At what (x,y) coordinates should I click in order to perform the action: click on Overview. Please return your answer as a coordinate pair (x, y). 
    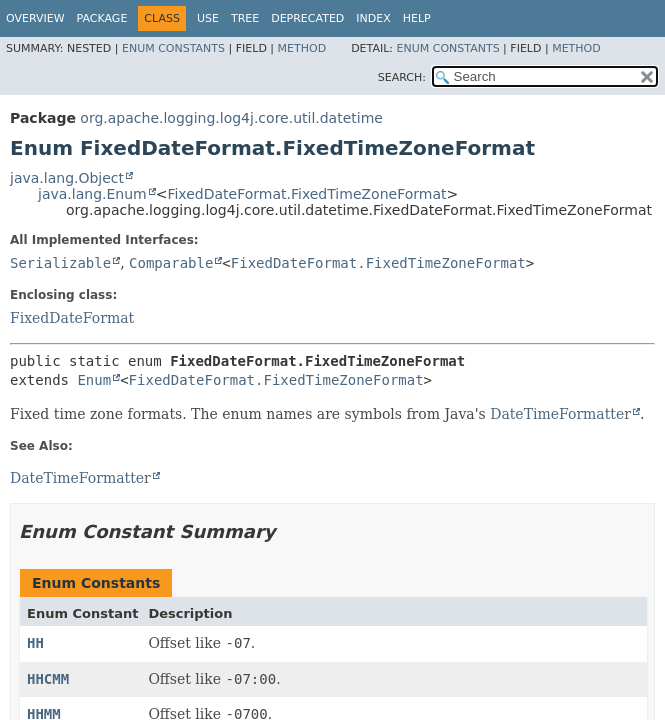
    Looking at the image, I should click on (35, 18).